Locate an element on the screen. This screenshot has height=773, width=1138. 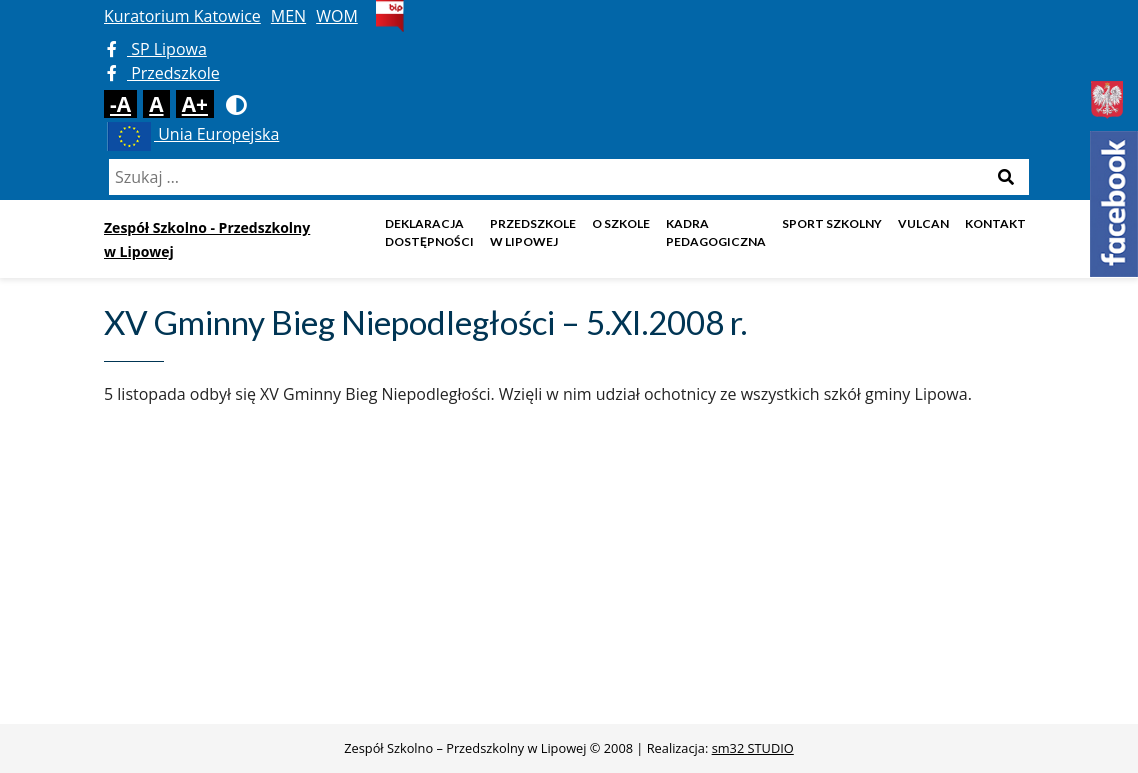
sm32 STUDIO is located at coordinates (753, 748).